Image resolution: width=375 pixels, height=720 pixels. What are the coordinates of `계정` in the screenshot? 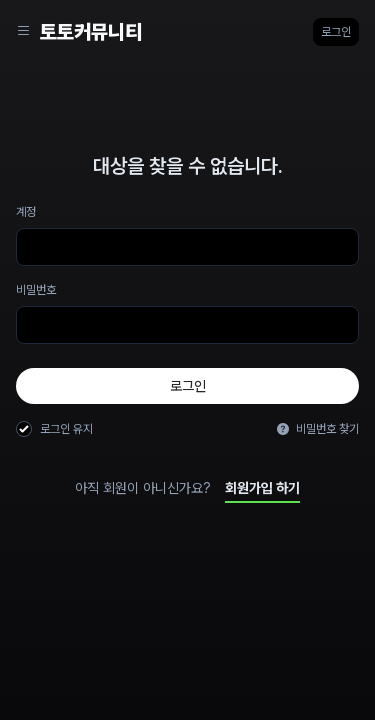 It's located at (26, 212).